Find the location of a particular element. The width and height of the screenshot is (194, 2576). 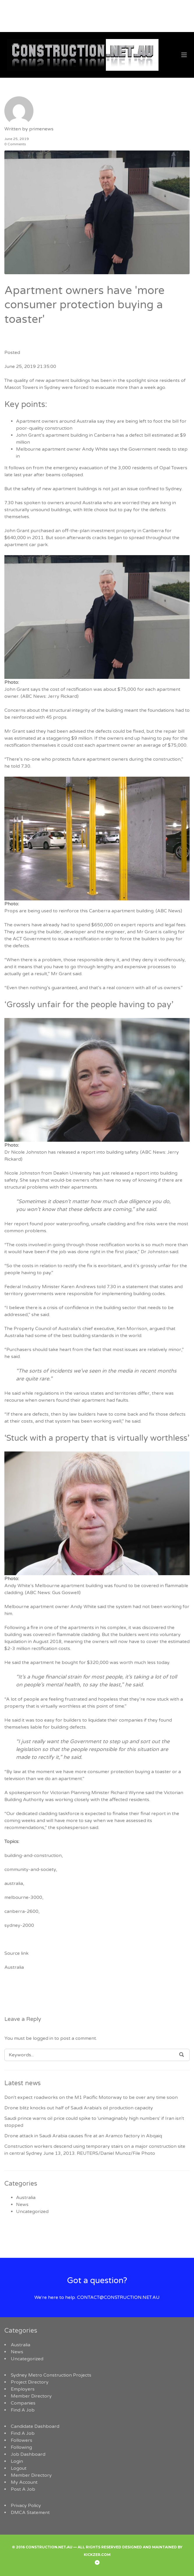

Drone blitz knocks out half of Saudi Arabia's oil production capacity is located at coordinates (78, 2108).